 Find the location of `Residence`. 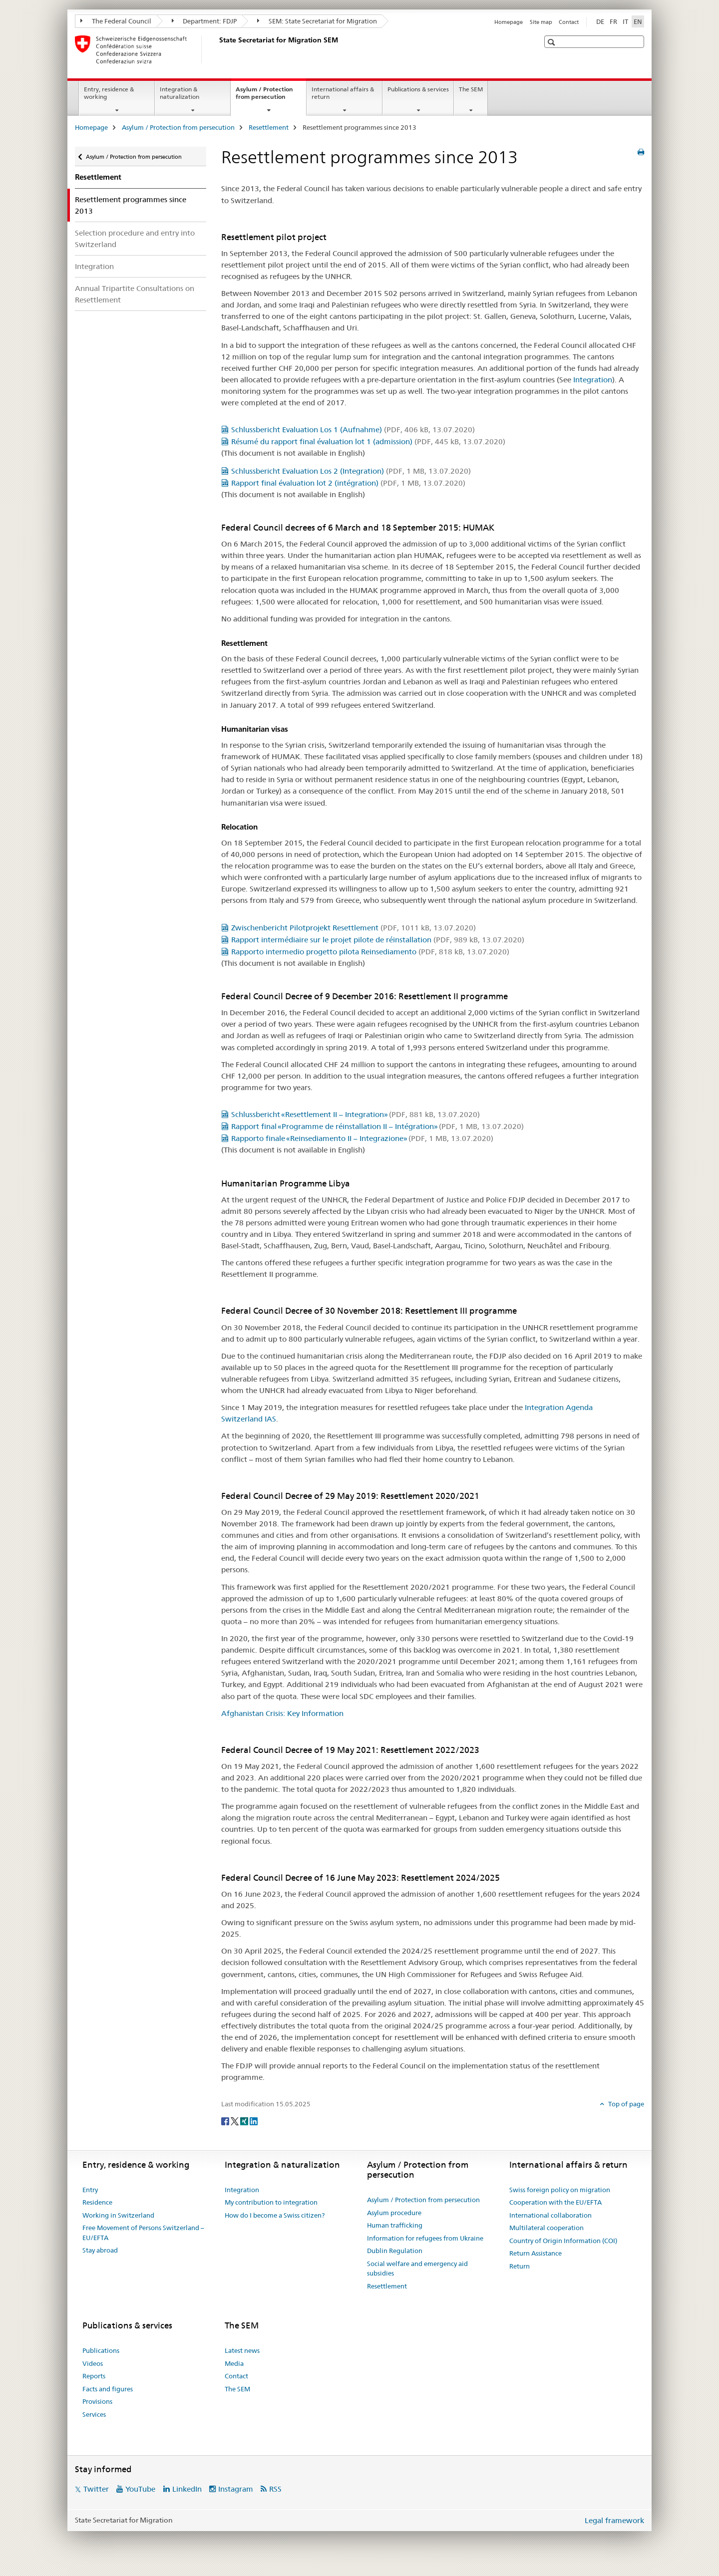

Residence is located at coordinates (97, 2202).